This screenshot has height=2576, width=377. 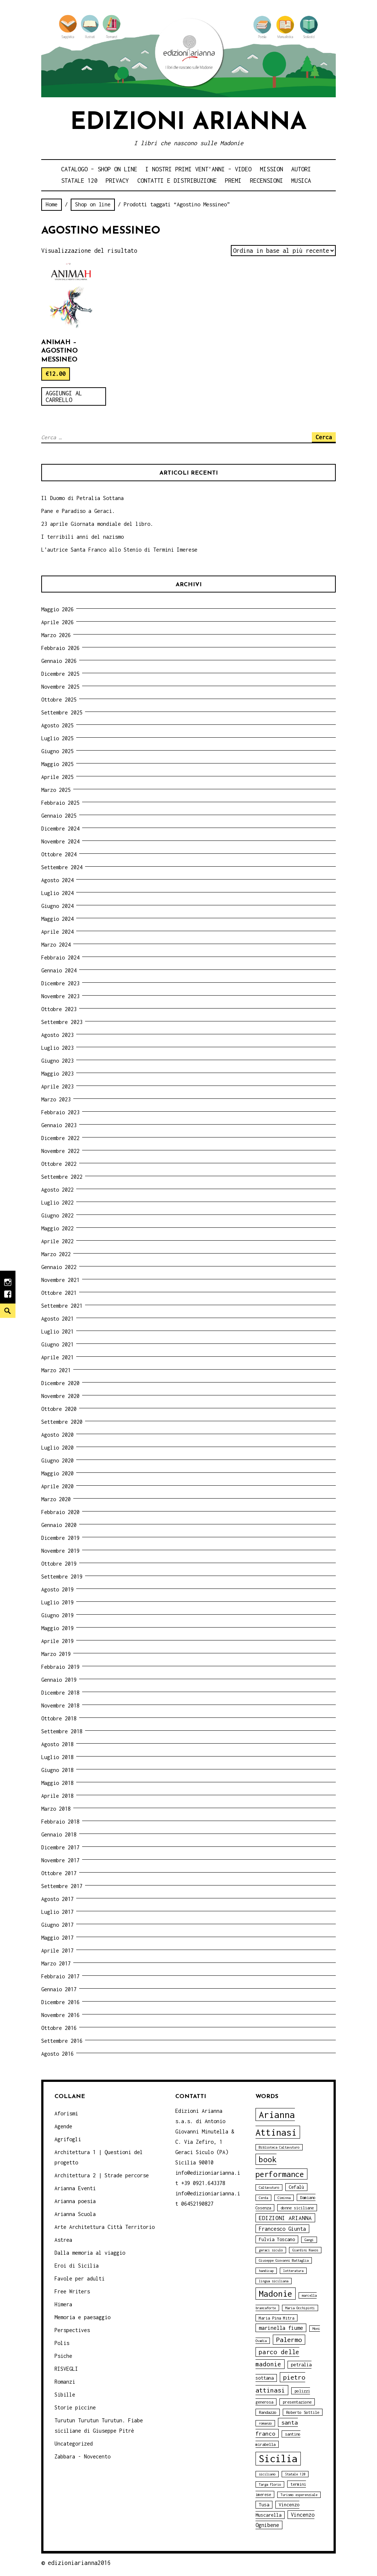 I want to click on Madonie [Madonie (19 elementi)], so click(x=275, y=2294).